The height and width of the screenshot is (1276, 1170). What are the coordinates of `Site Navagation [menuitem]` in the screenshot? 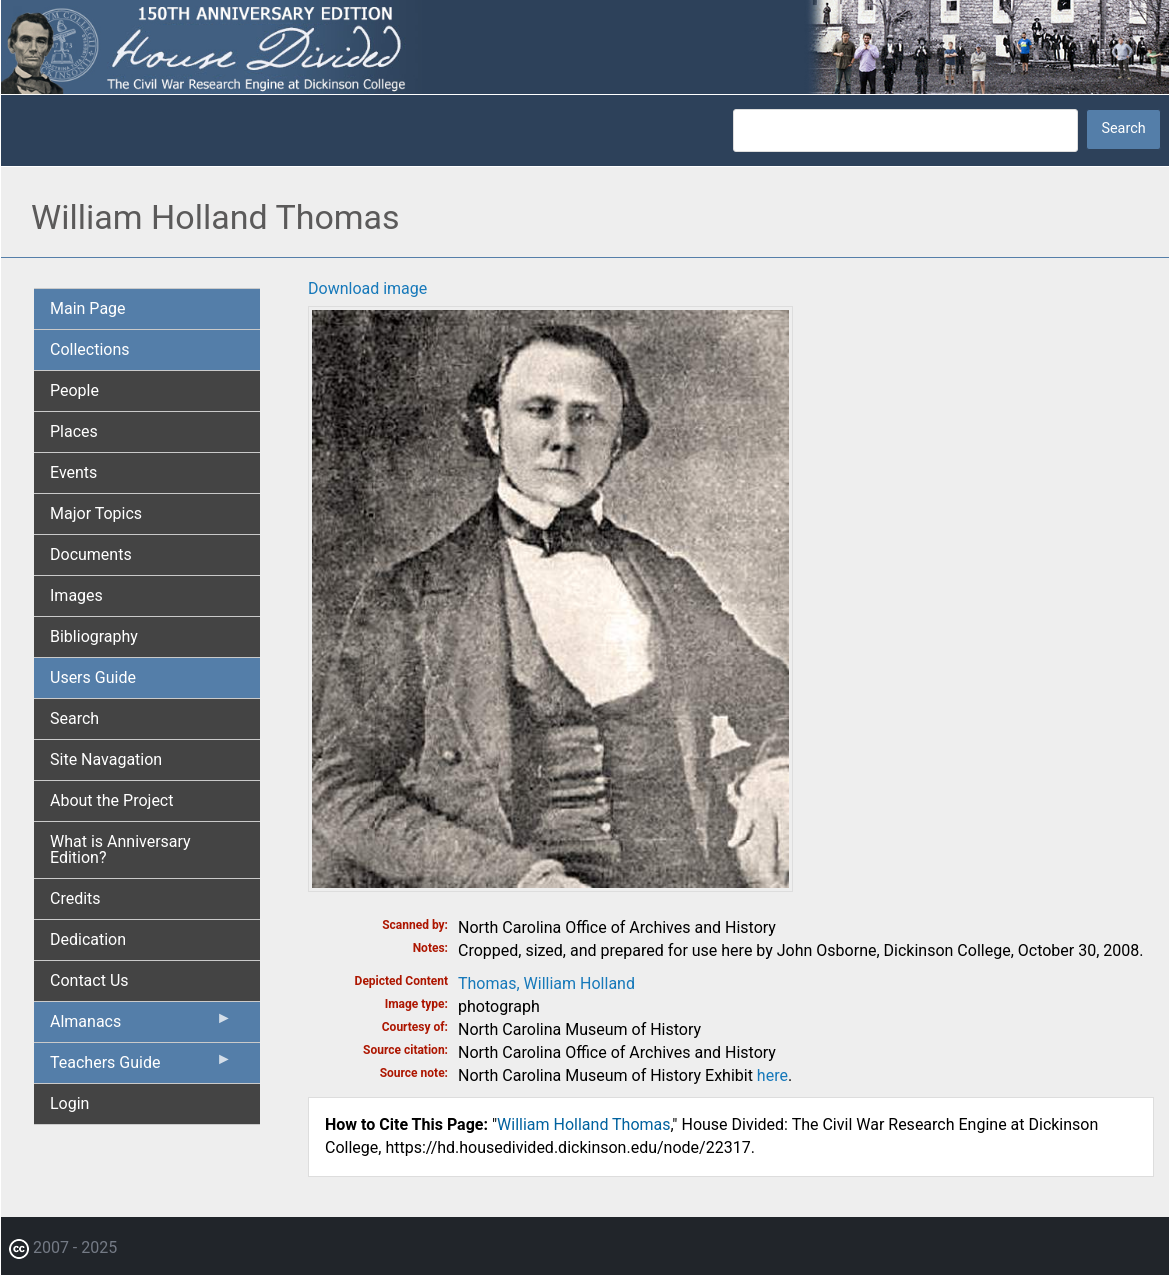 It's located at (106, 759).